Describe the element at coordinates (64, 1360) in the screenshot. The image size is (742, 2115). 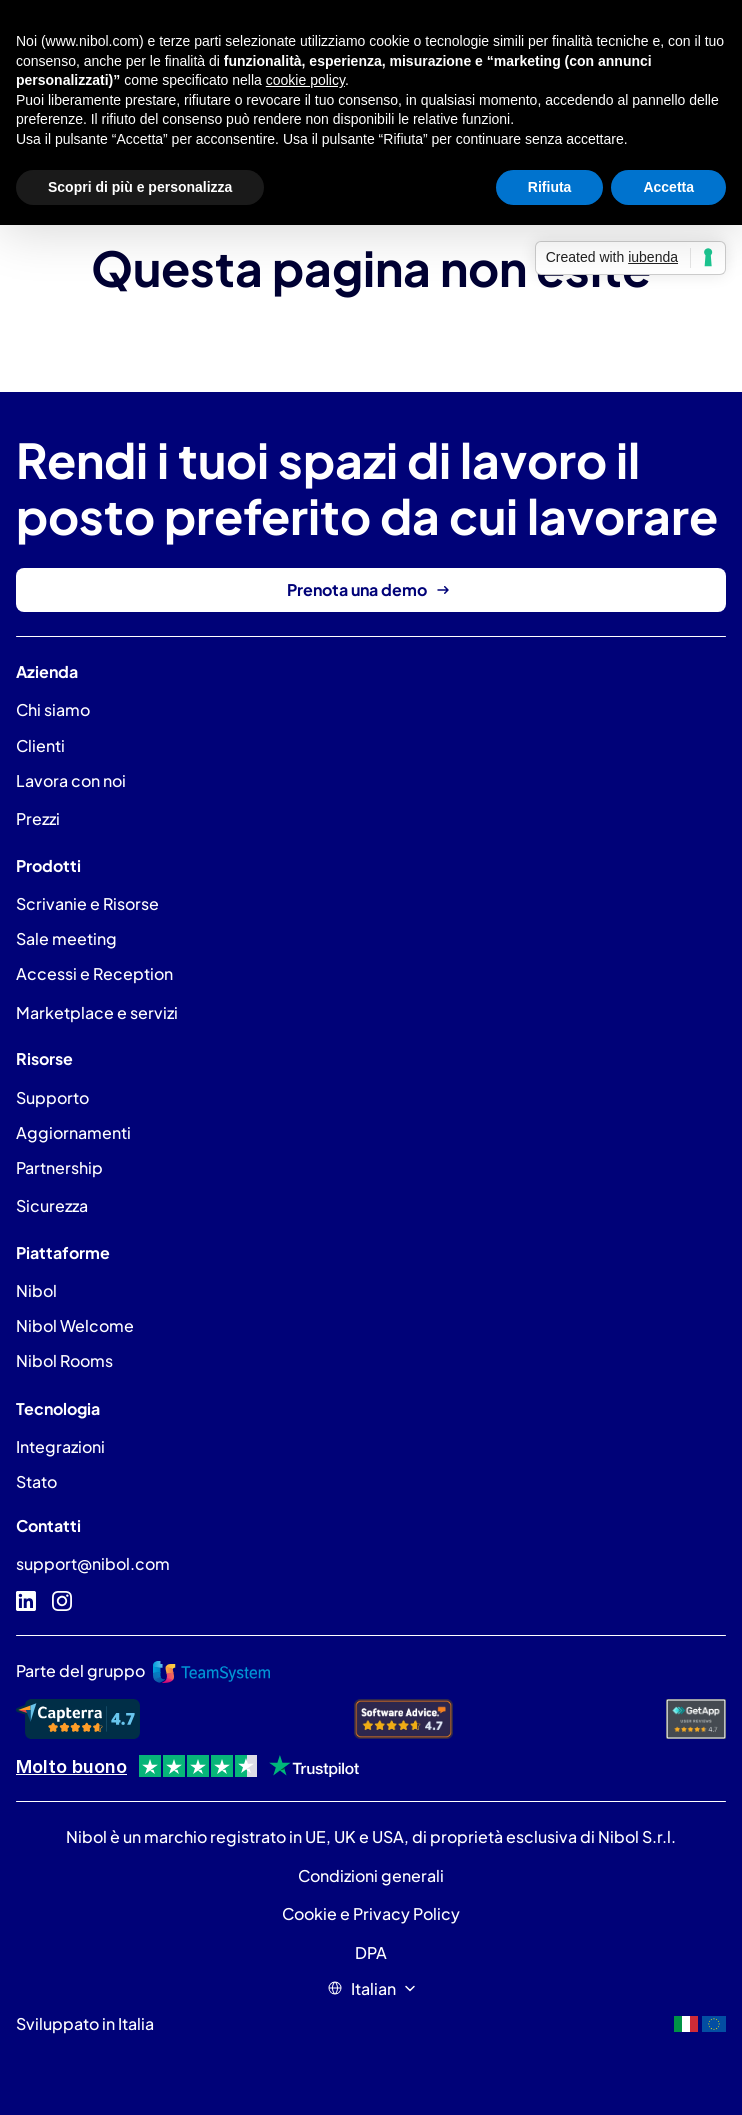
I see `Nibol Rooms` at that location.